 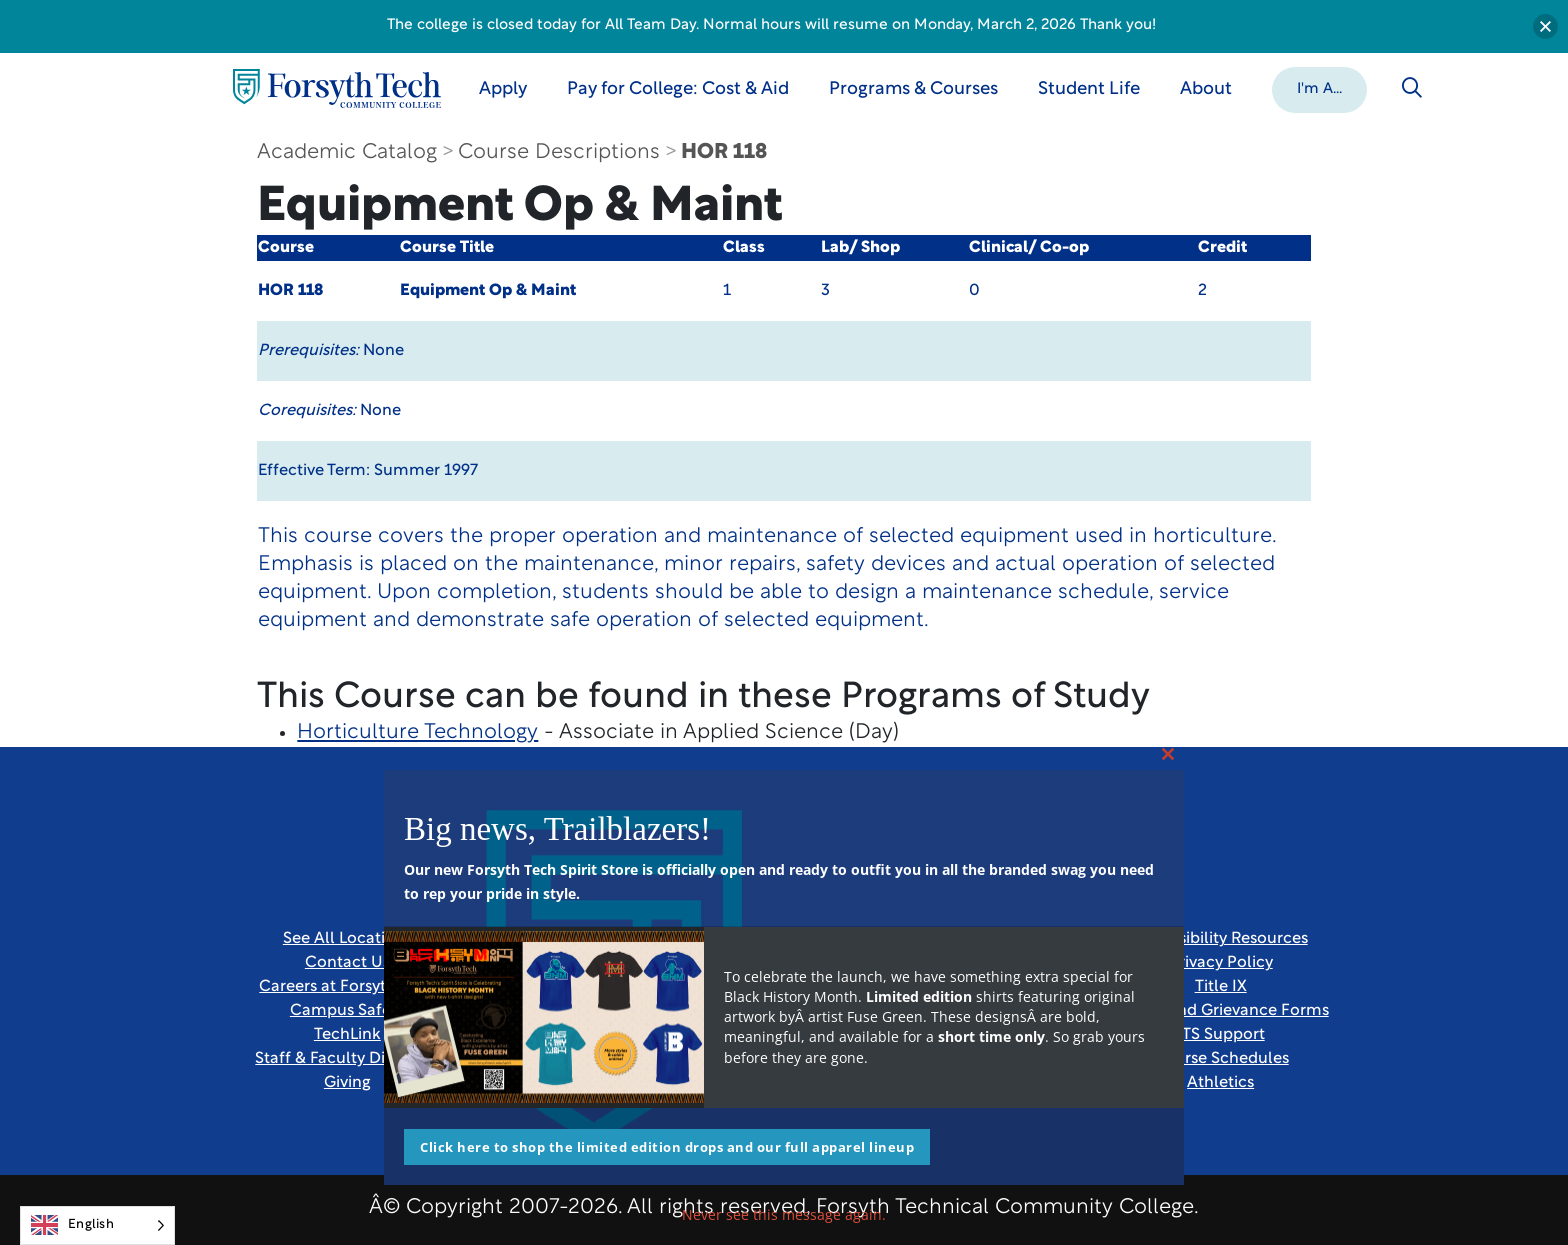 I want to click on HOR 118, so click(x=724, y=152).